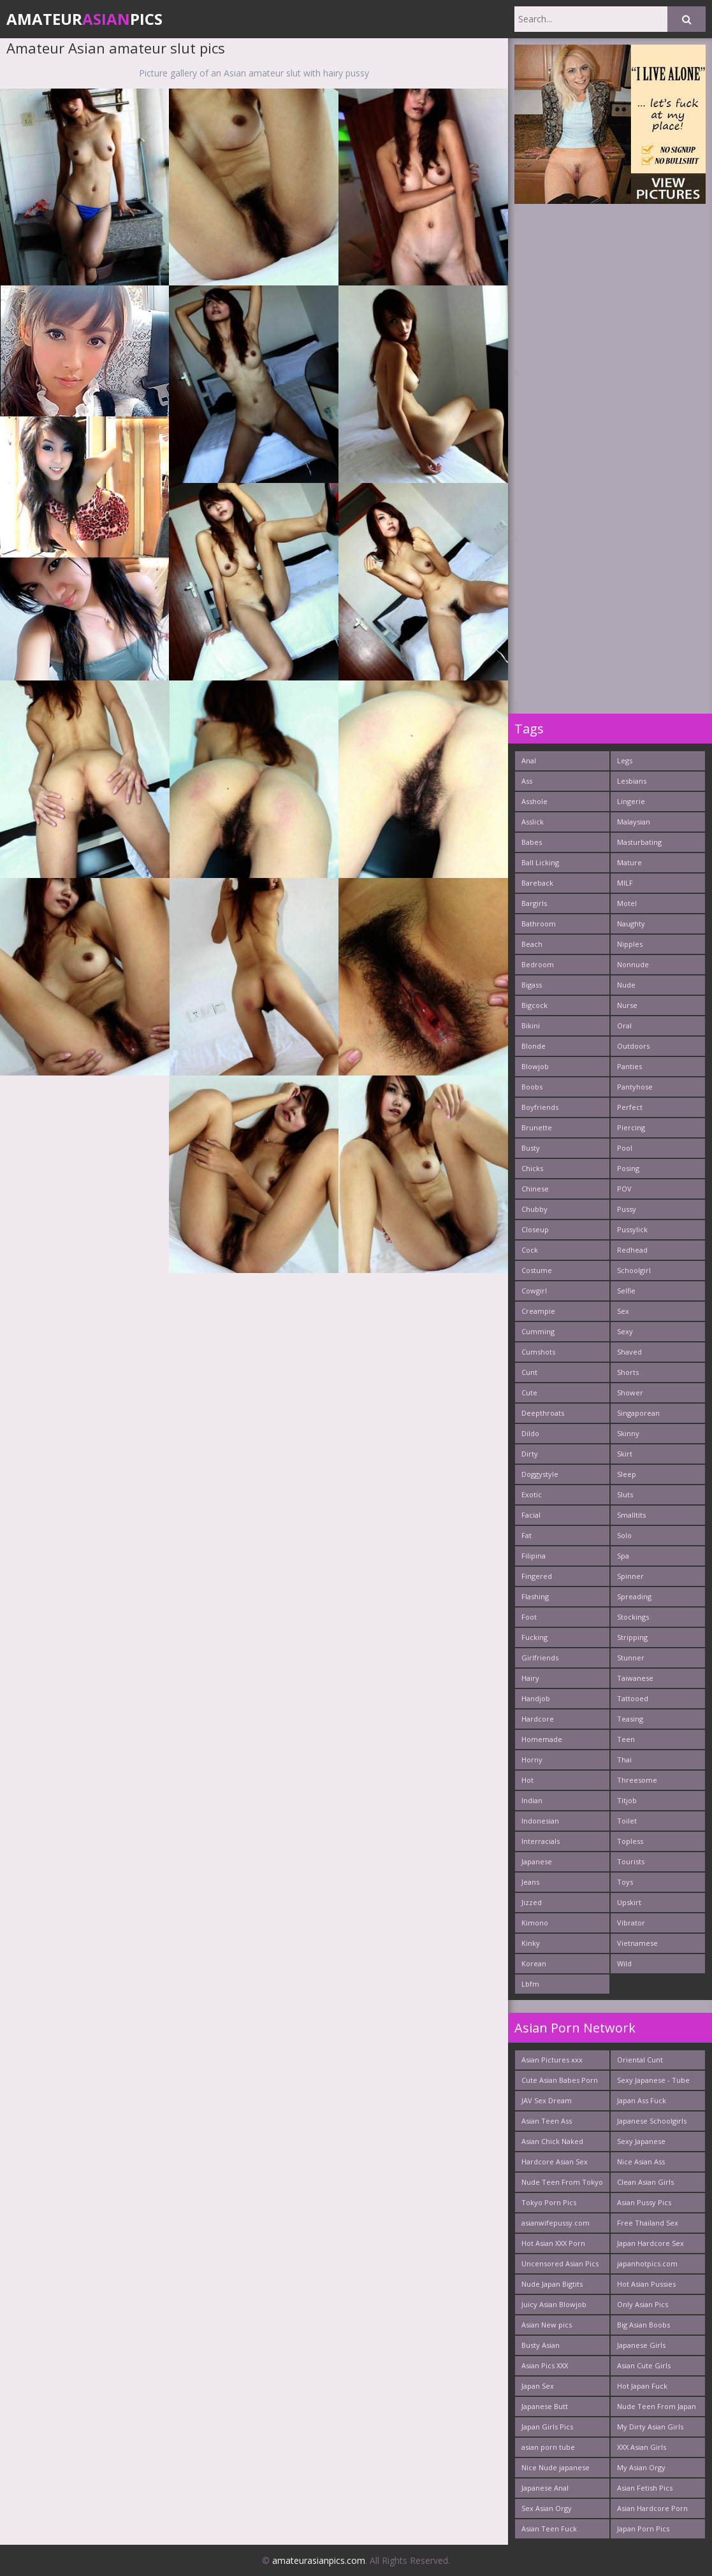 This screenshot has height=2576, width=712. I want to click on Chubby, so click(534, 1209).